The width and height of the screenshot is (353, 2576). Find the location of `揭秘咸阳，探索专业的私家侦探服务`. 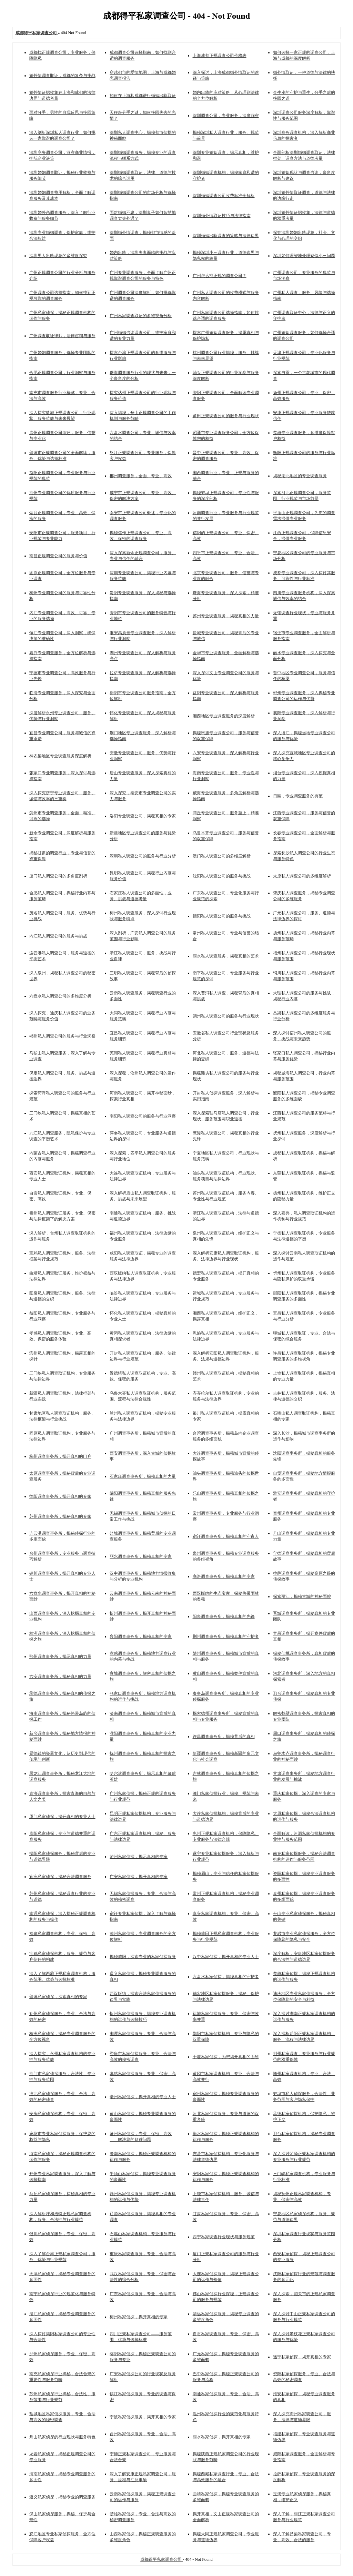

揭秘咸阳，探索专业的私家侦探服务 is located at coordinates (143, 1956).